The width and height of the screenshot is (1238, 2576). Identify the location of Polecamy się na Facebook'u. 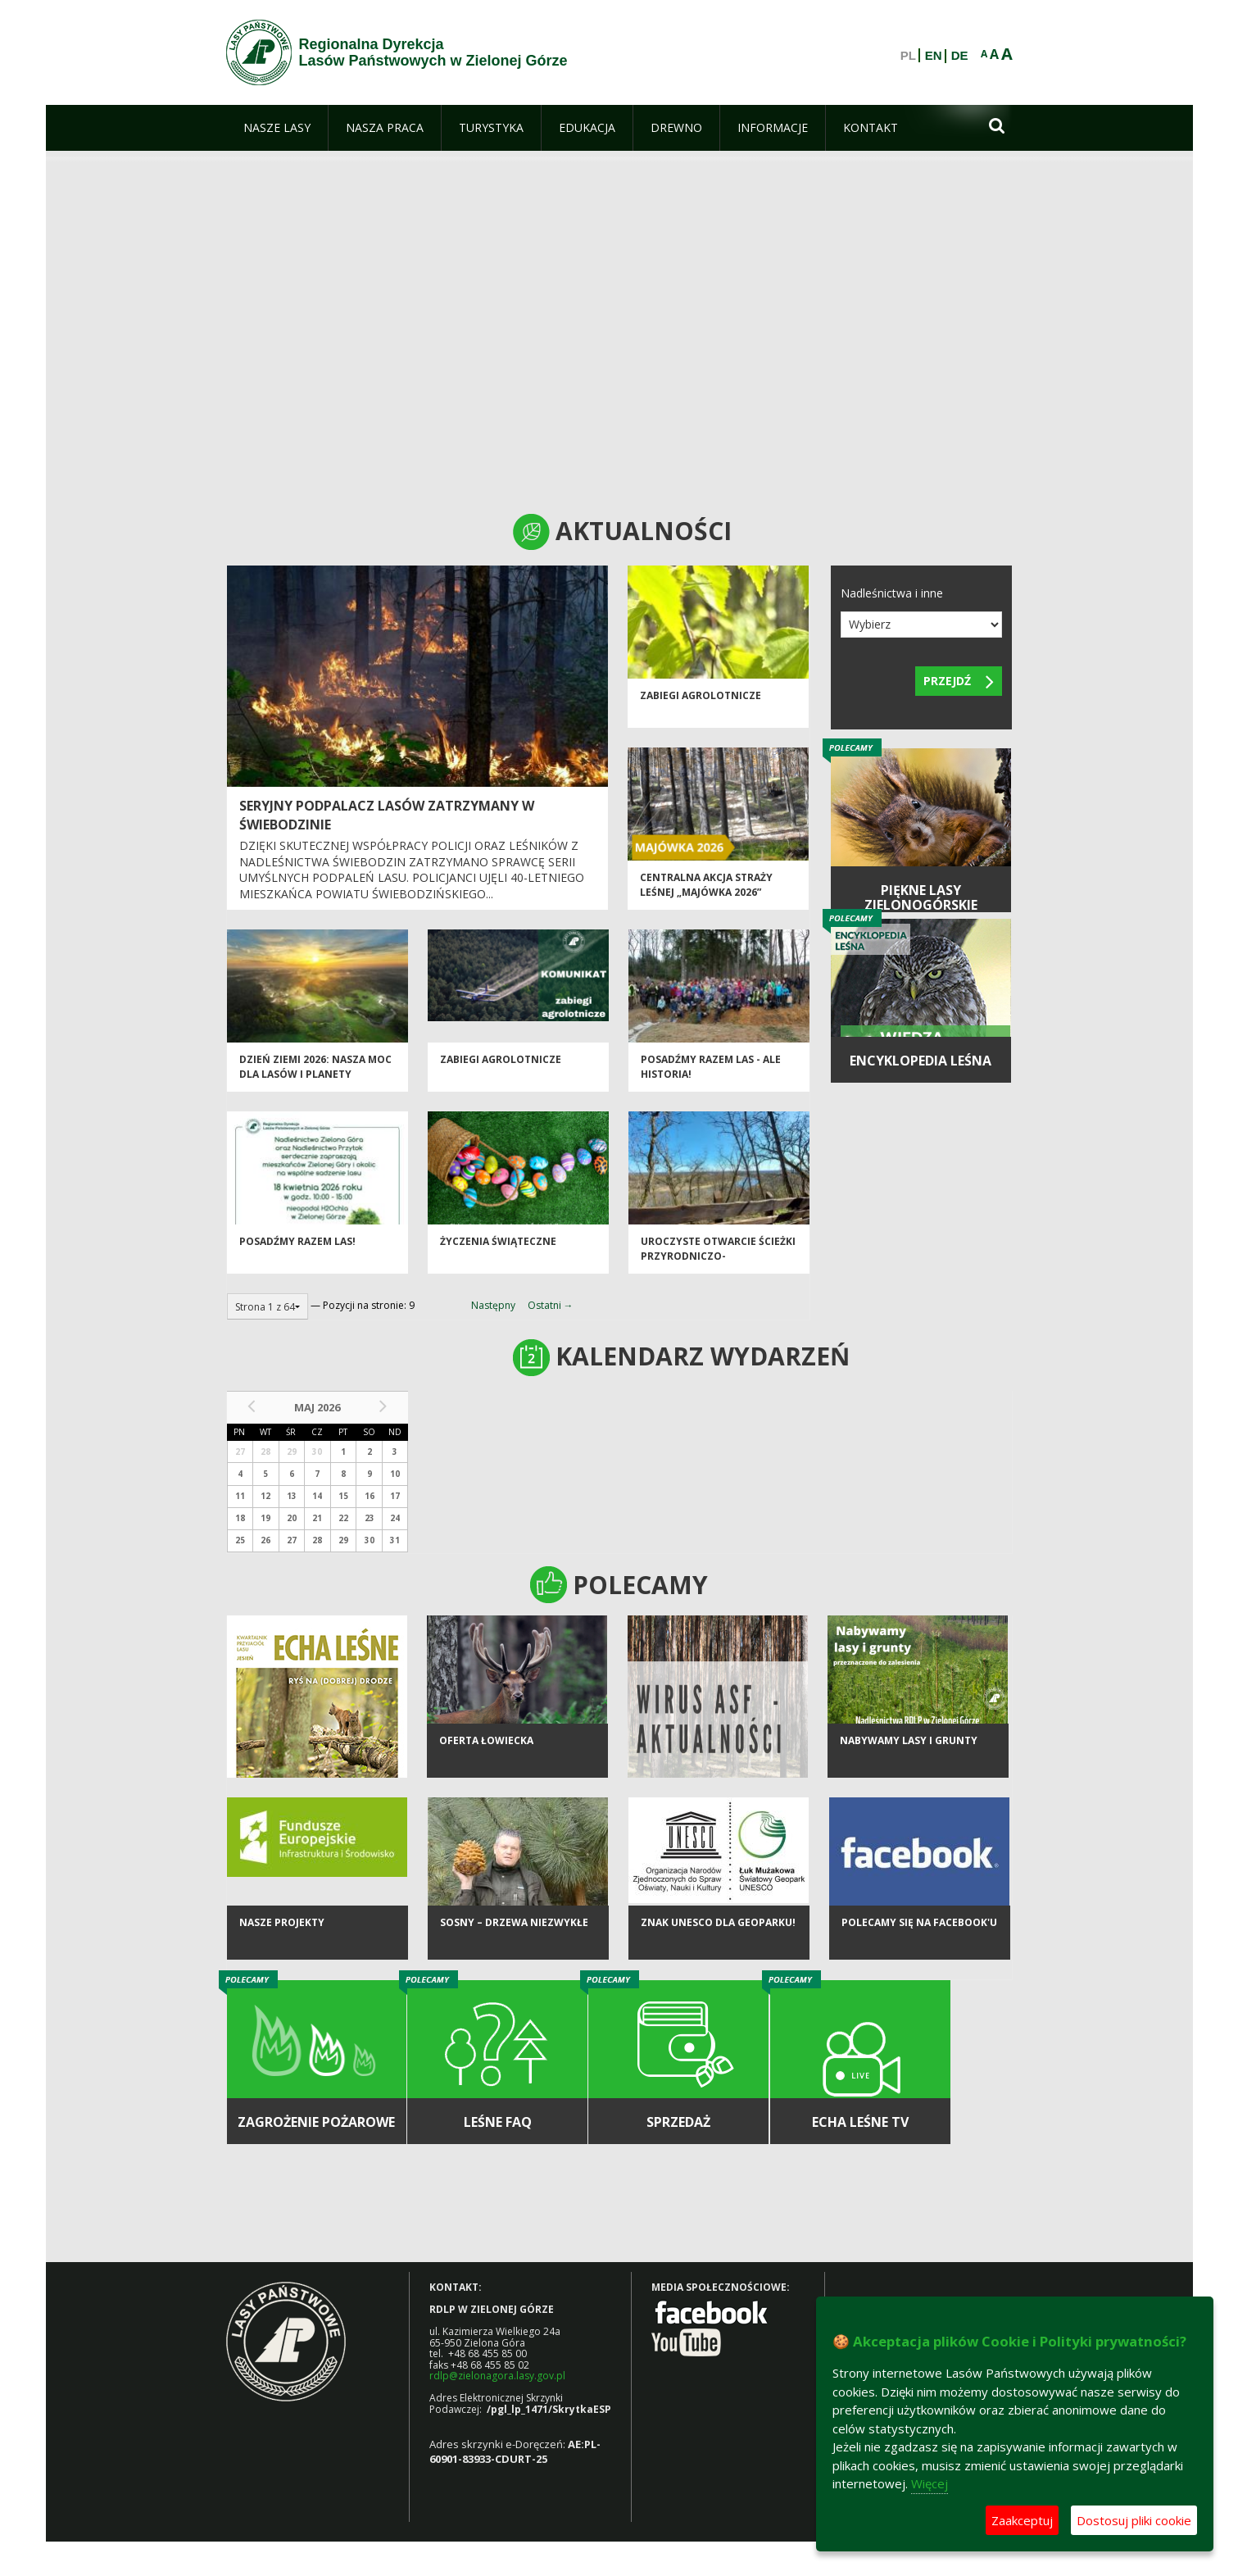
(919, 1932).